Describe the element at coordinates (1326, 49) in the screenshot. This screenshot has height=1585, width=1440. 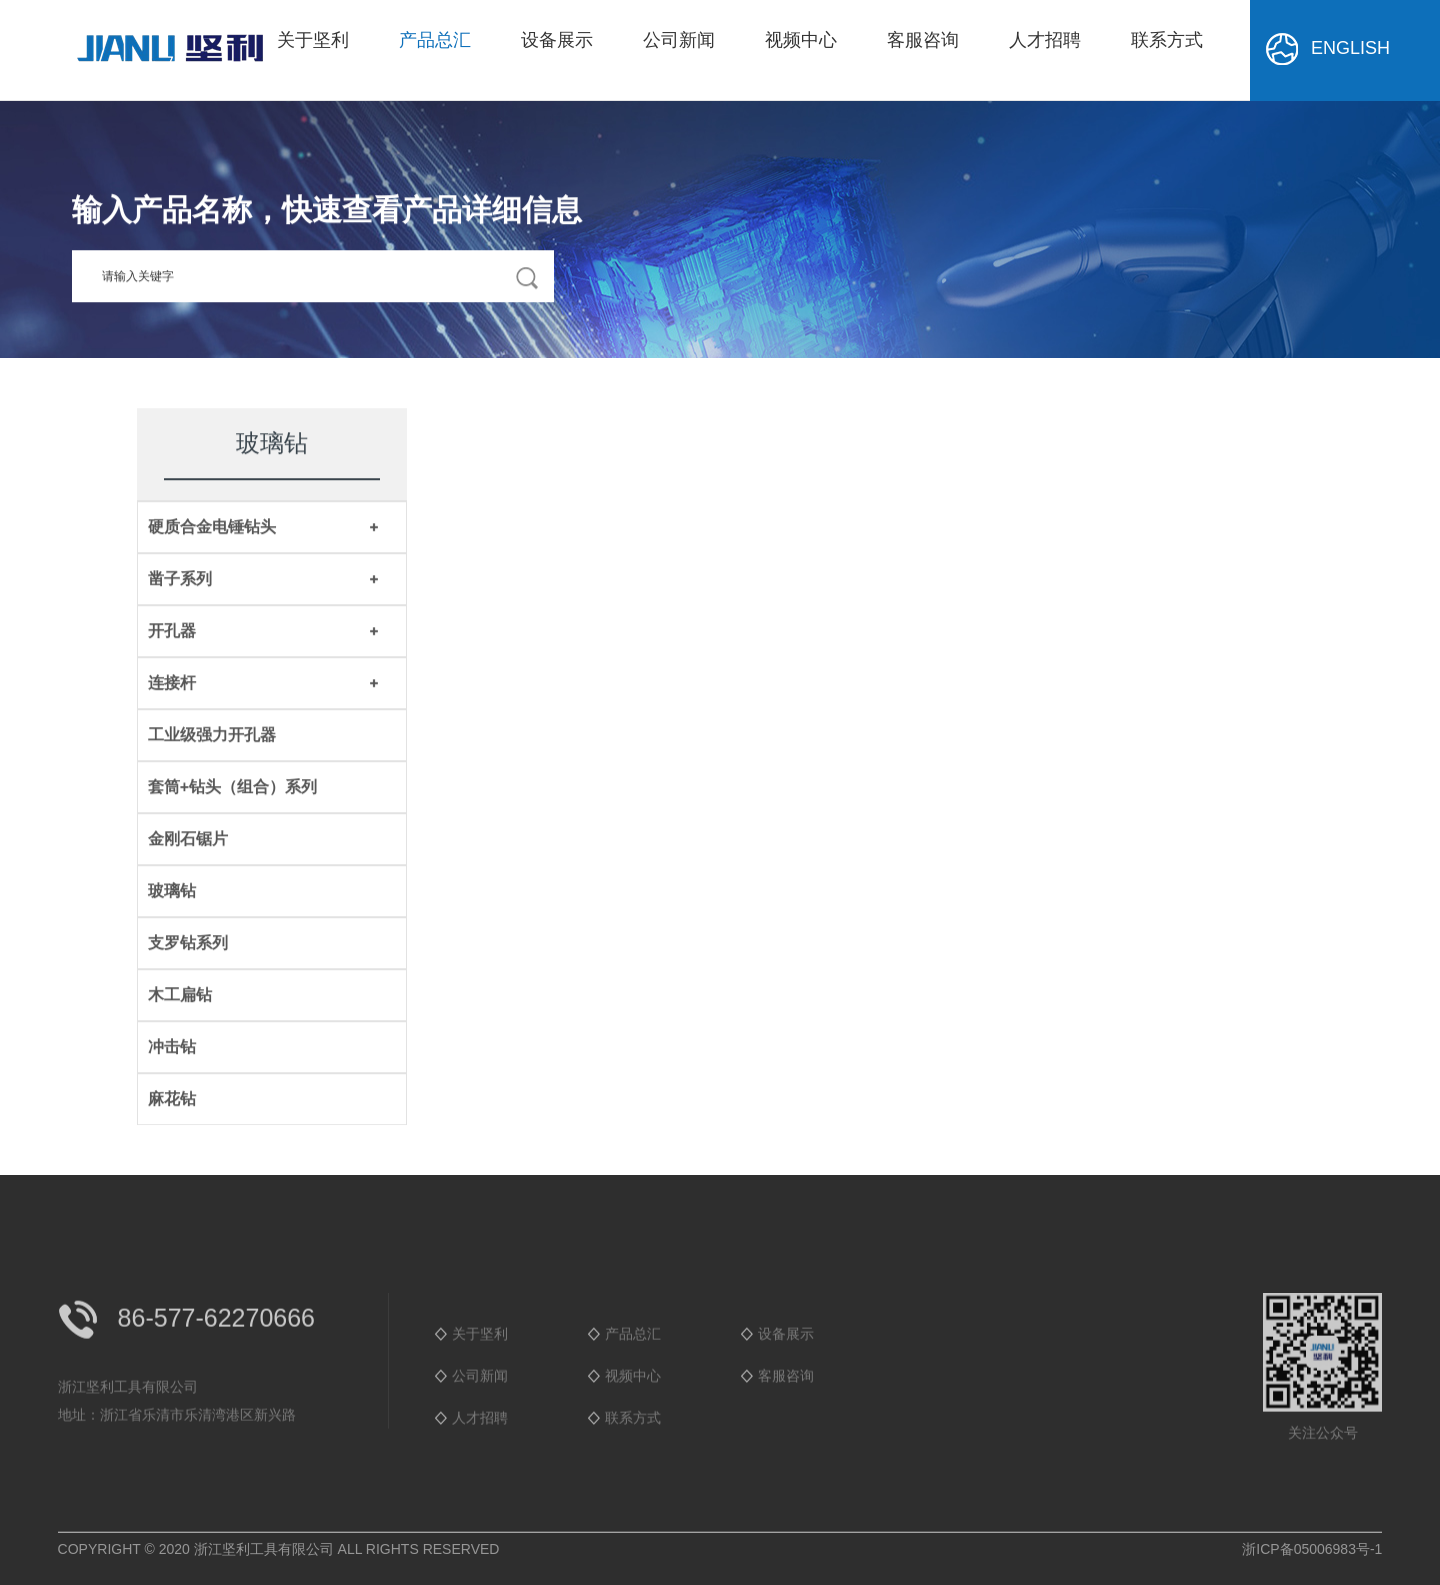
I see `ENGLISH` at that location.